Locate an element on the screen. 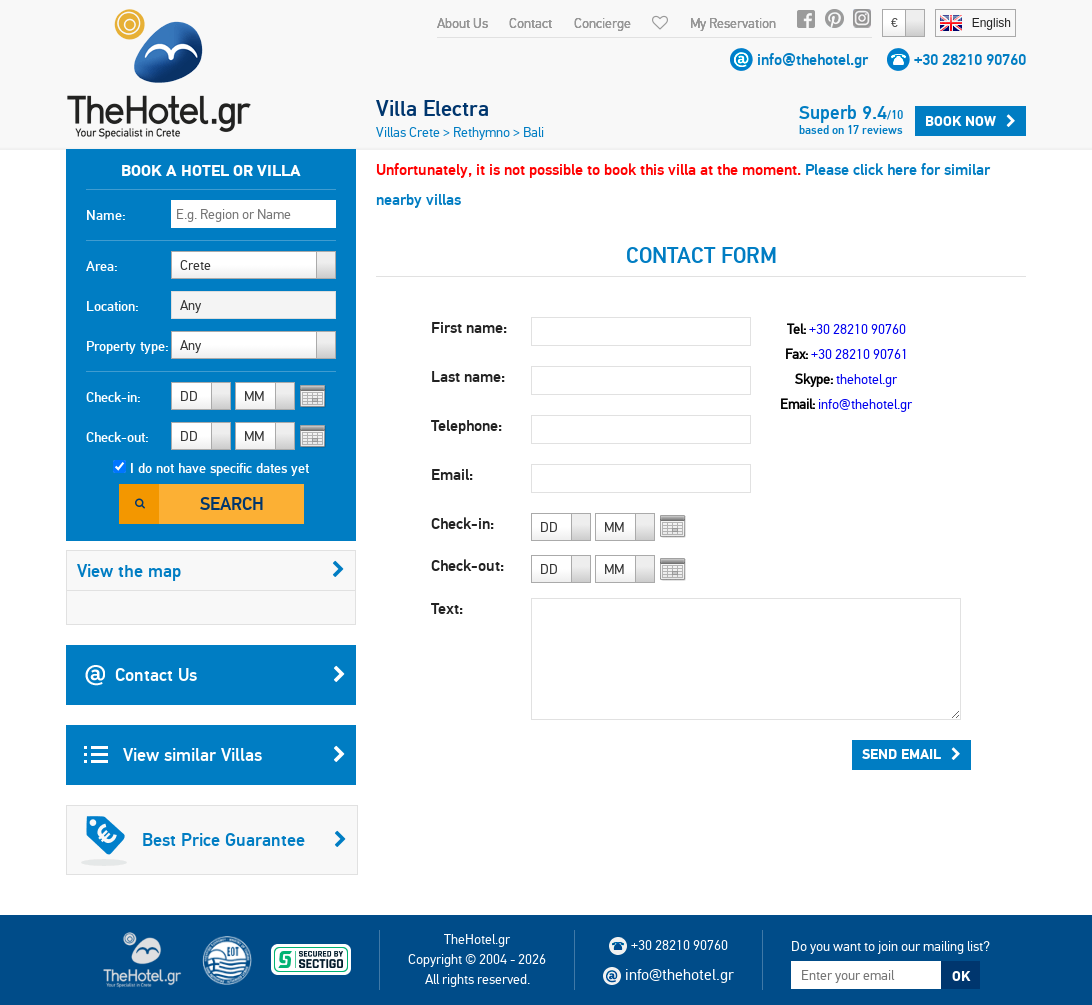  Property type: is located at coordinates (127, 346).